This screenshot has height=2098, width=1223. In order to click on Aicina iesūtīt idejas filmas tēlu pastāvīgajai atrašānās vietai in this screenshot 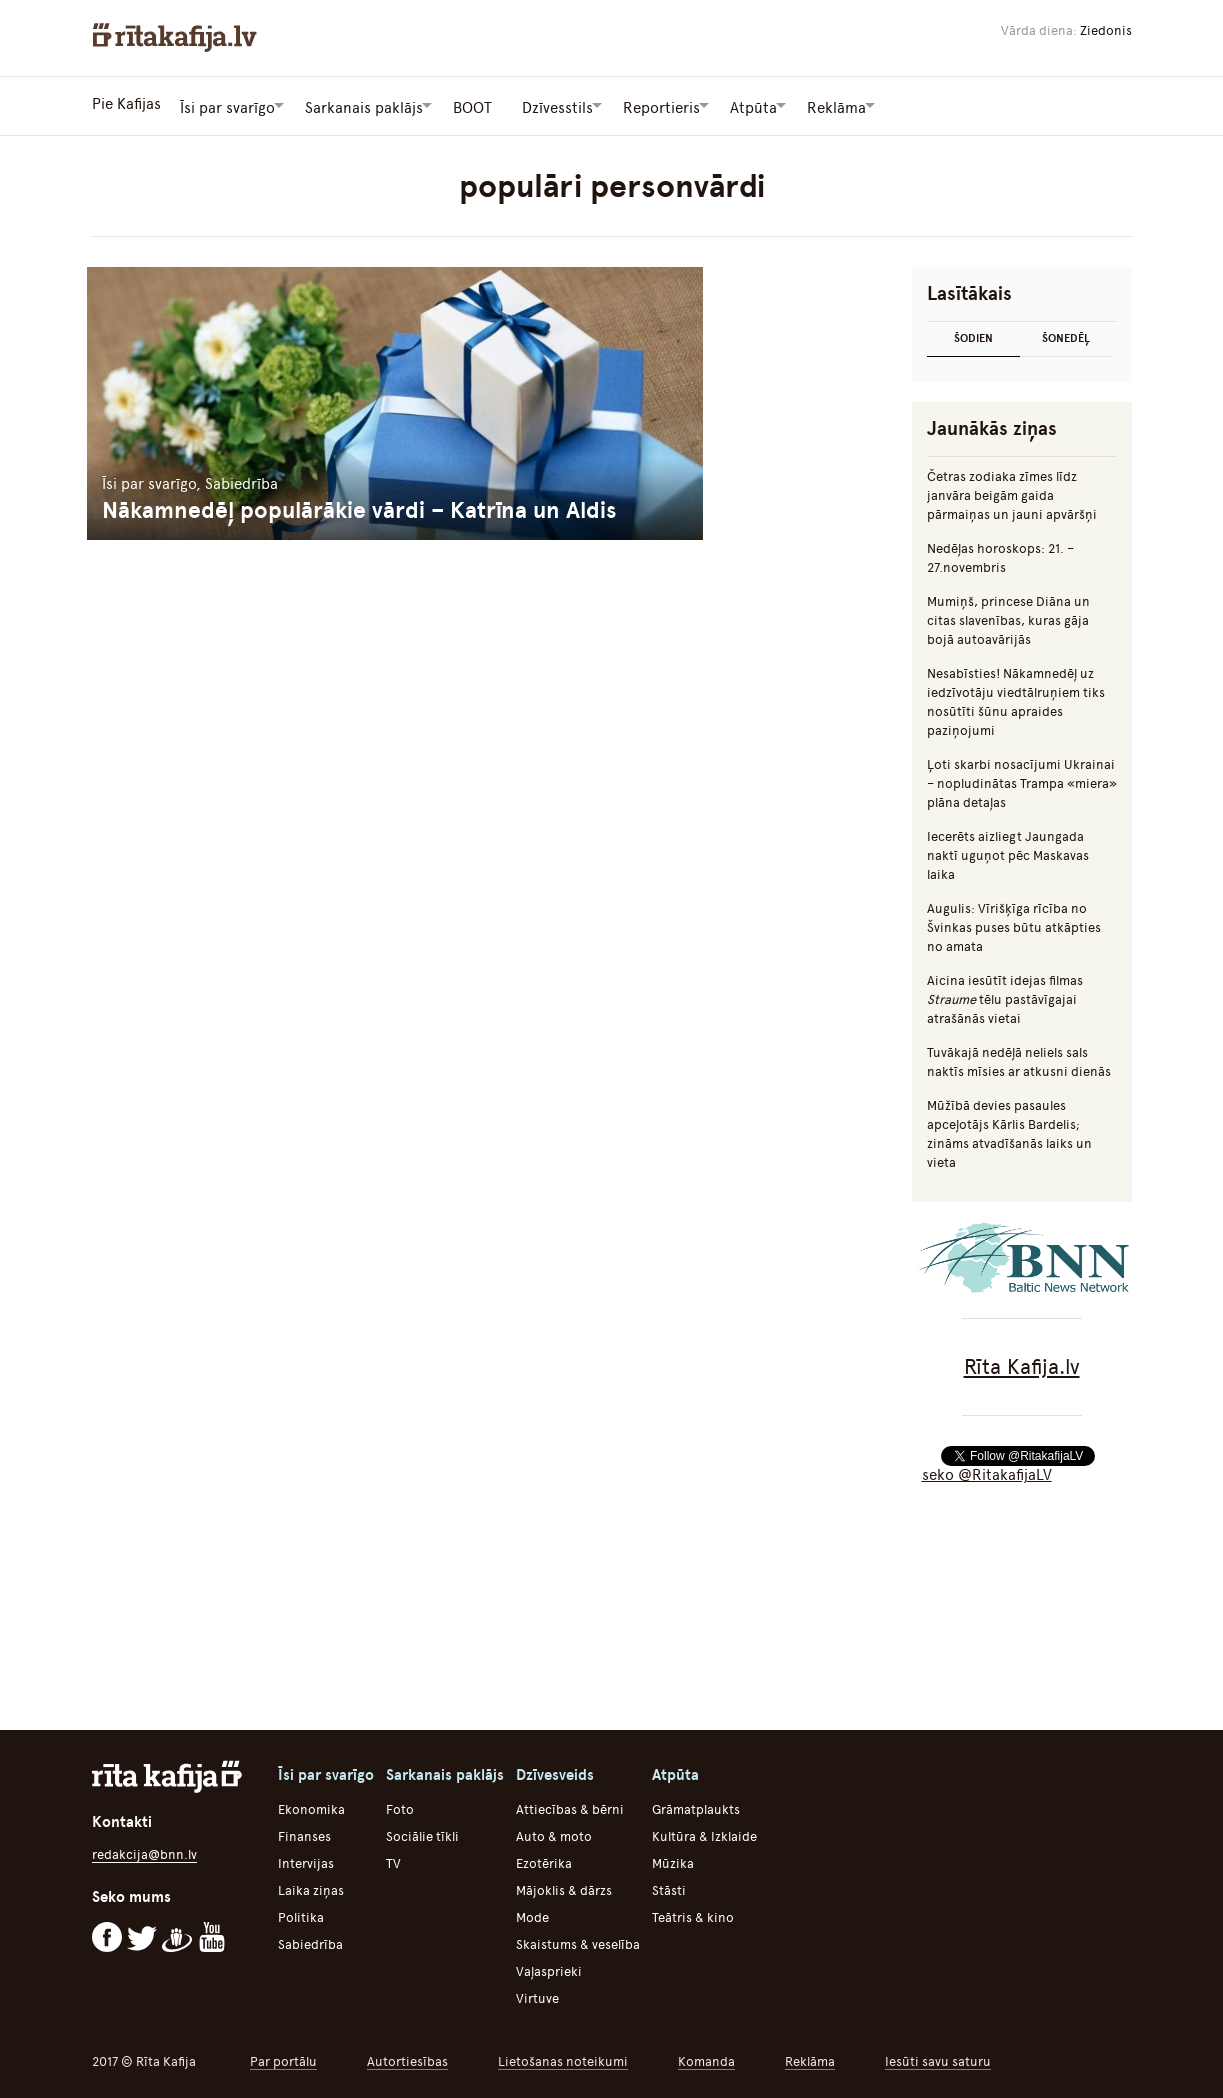, I will do `click(1005, 996)`.